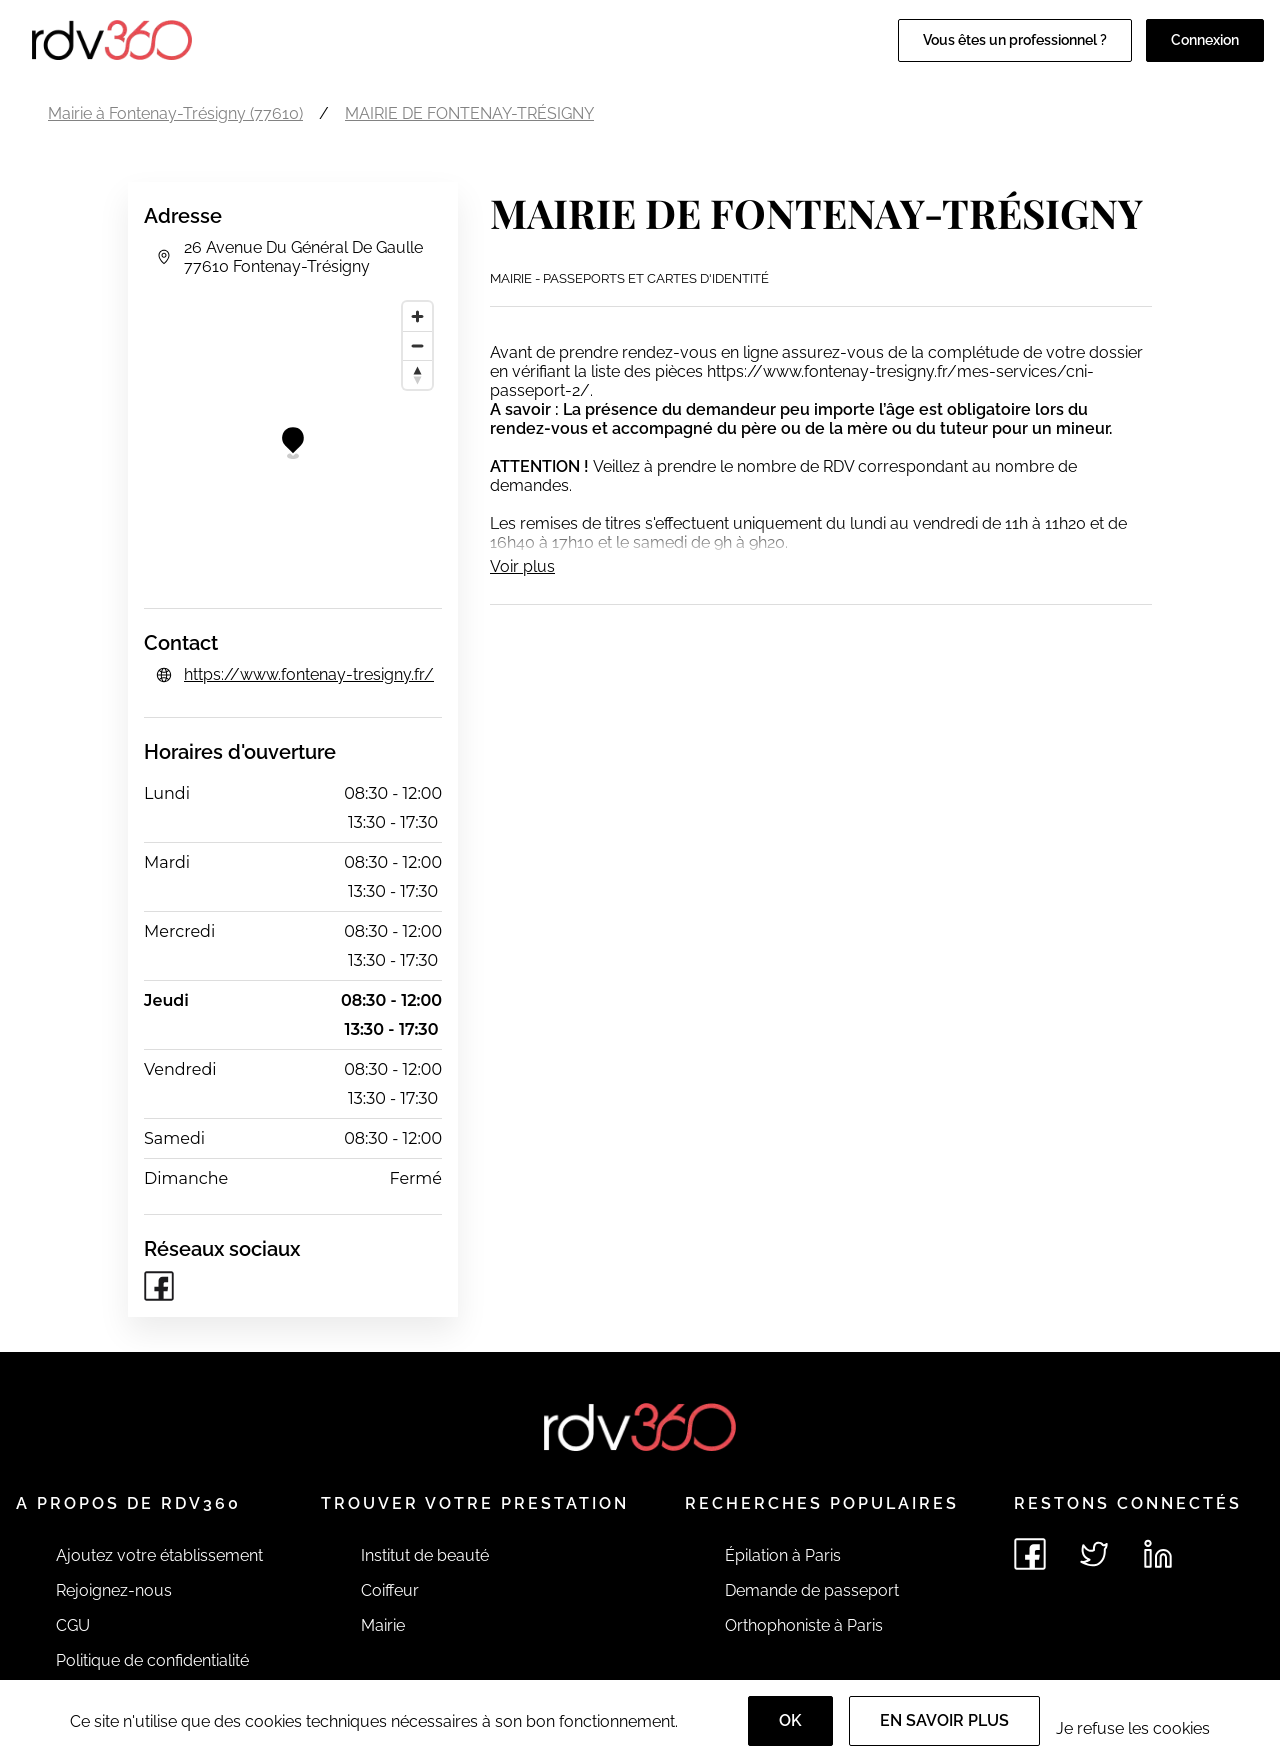 This screenshot has height=1762, width=1280. I want to click on MAIRIE DE FONTENAY-TRÉSIGNY, so click(469, 113).